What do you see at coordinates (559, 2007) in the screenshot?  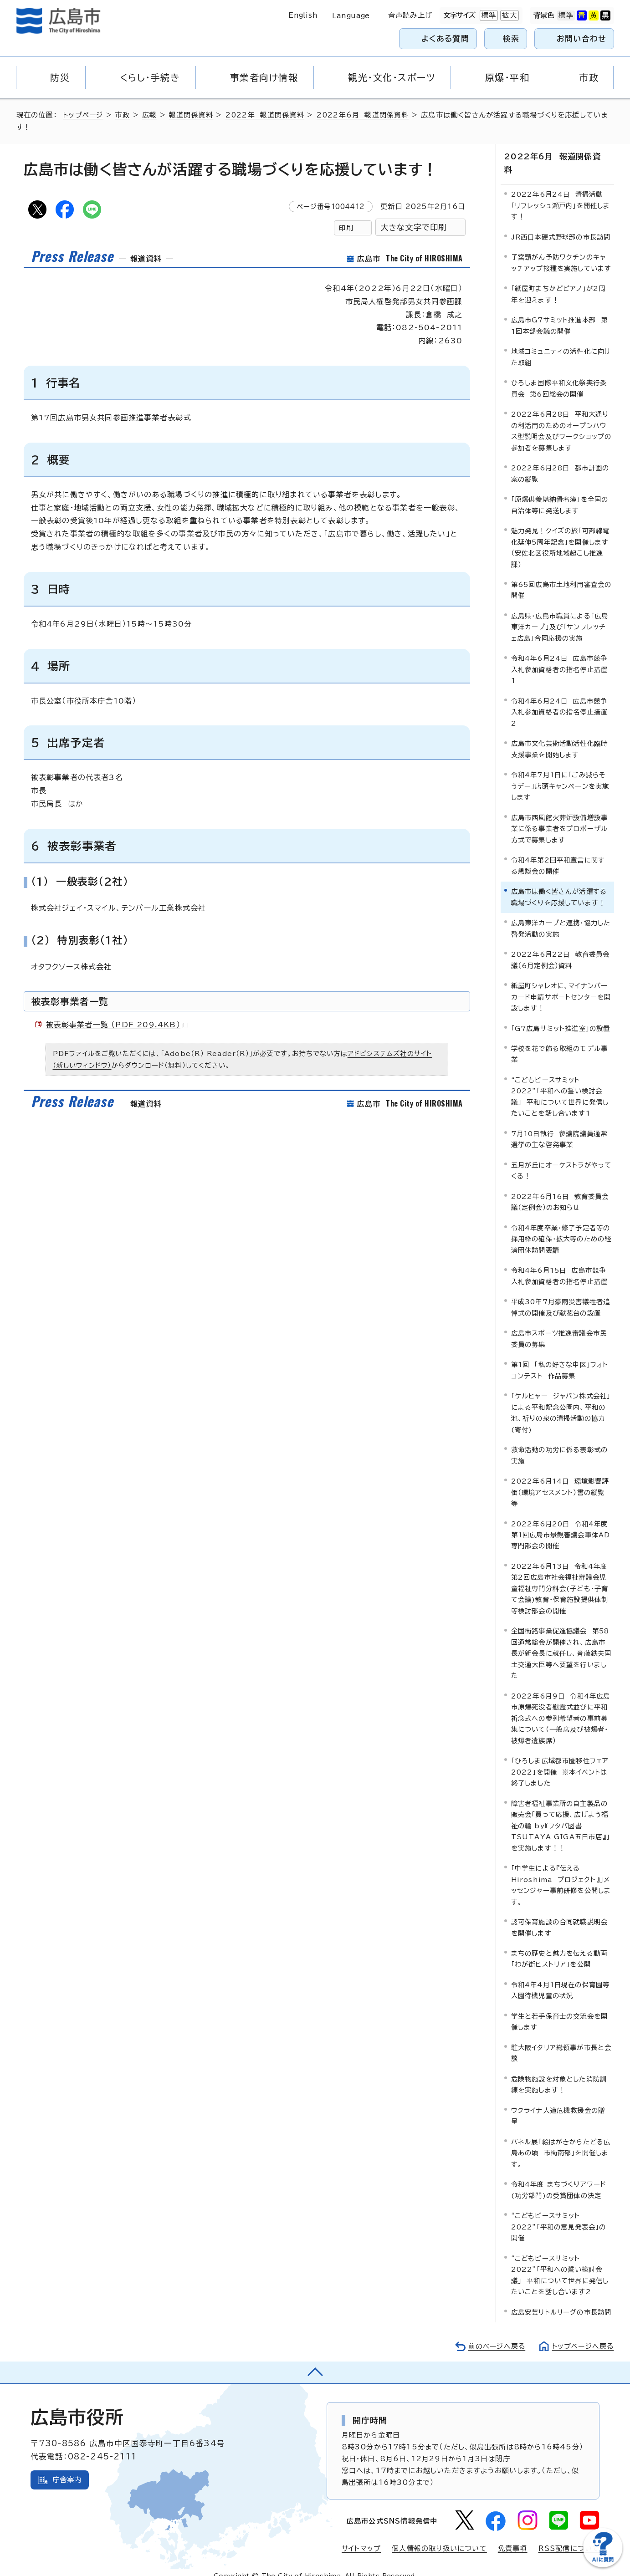 I see `学生と若手保育士の交流会を開催します` at bounding box center [559, 2007].